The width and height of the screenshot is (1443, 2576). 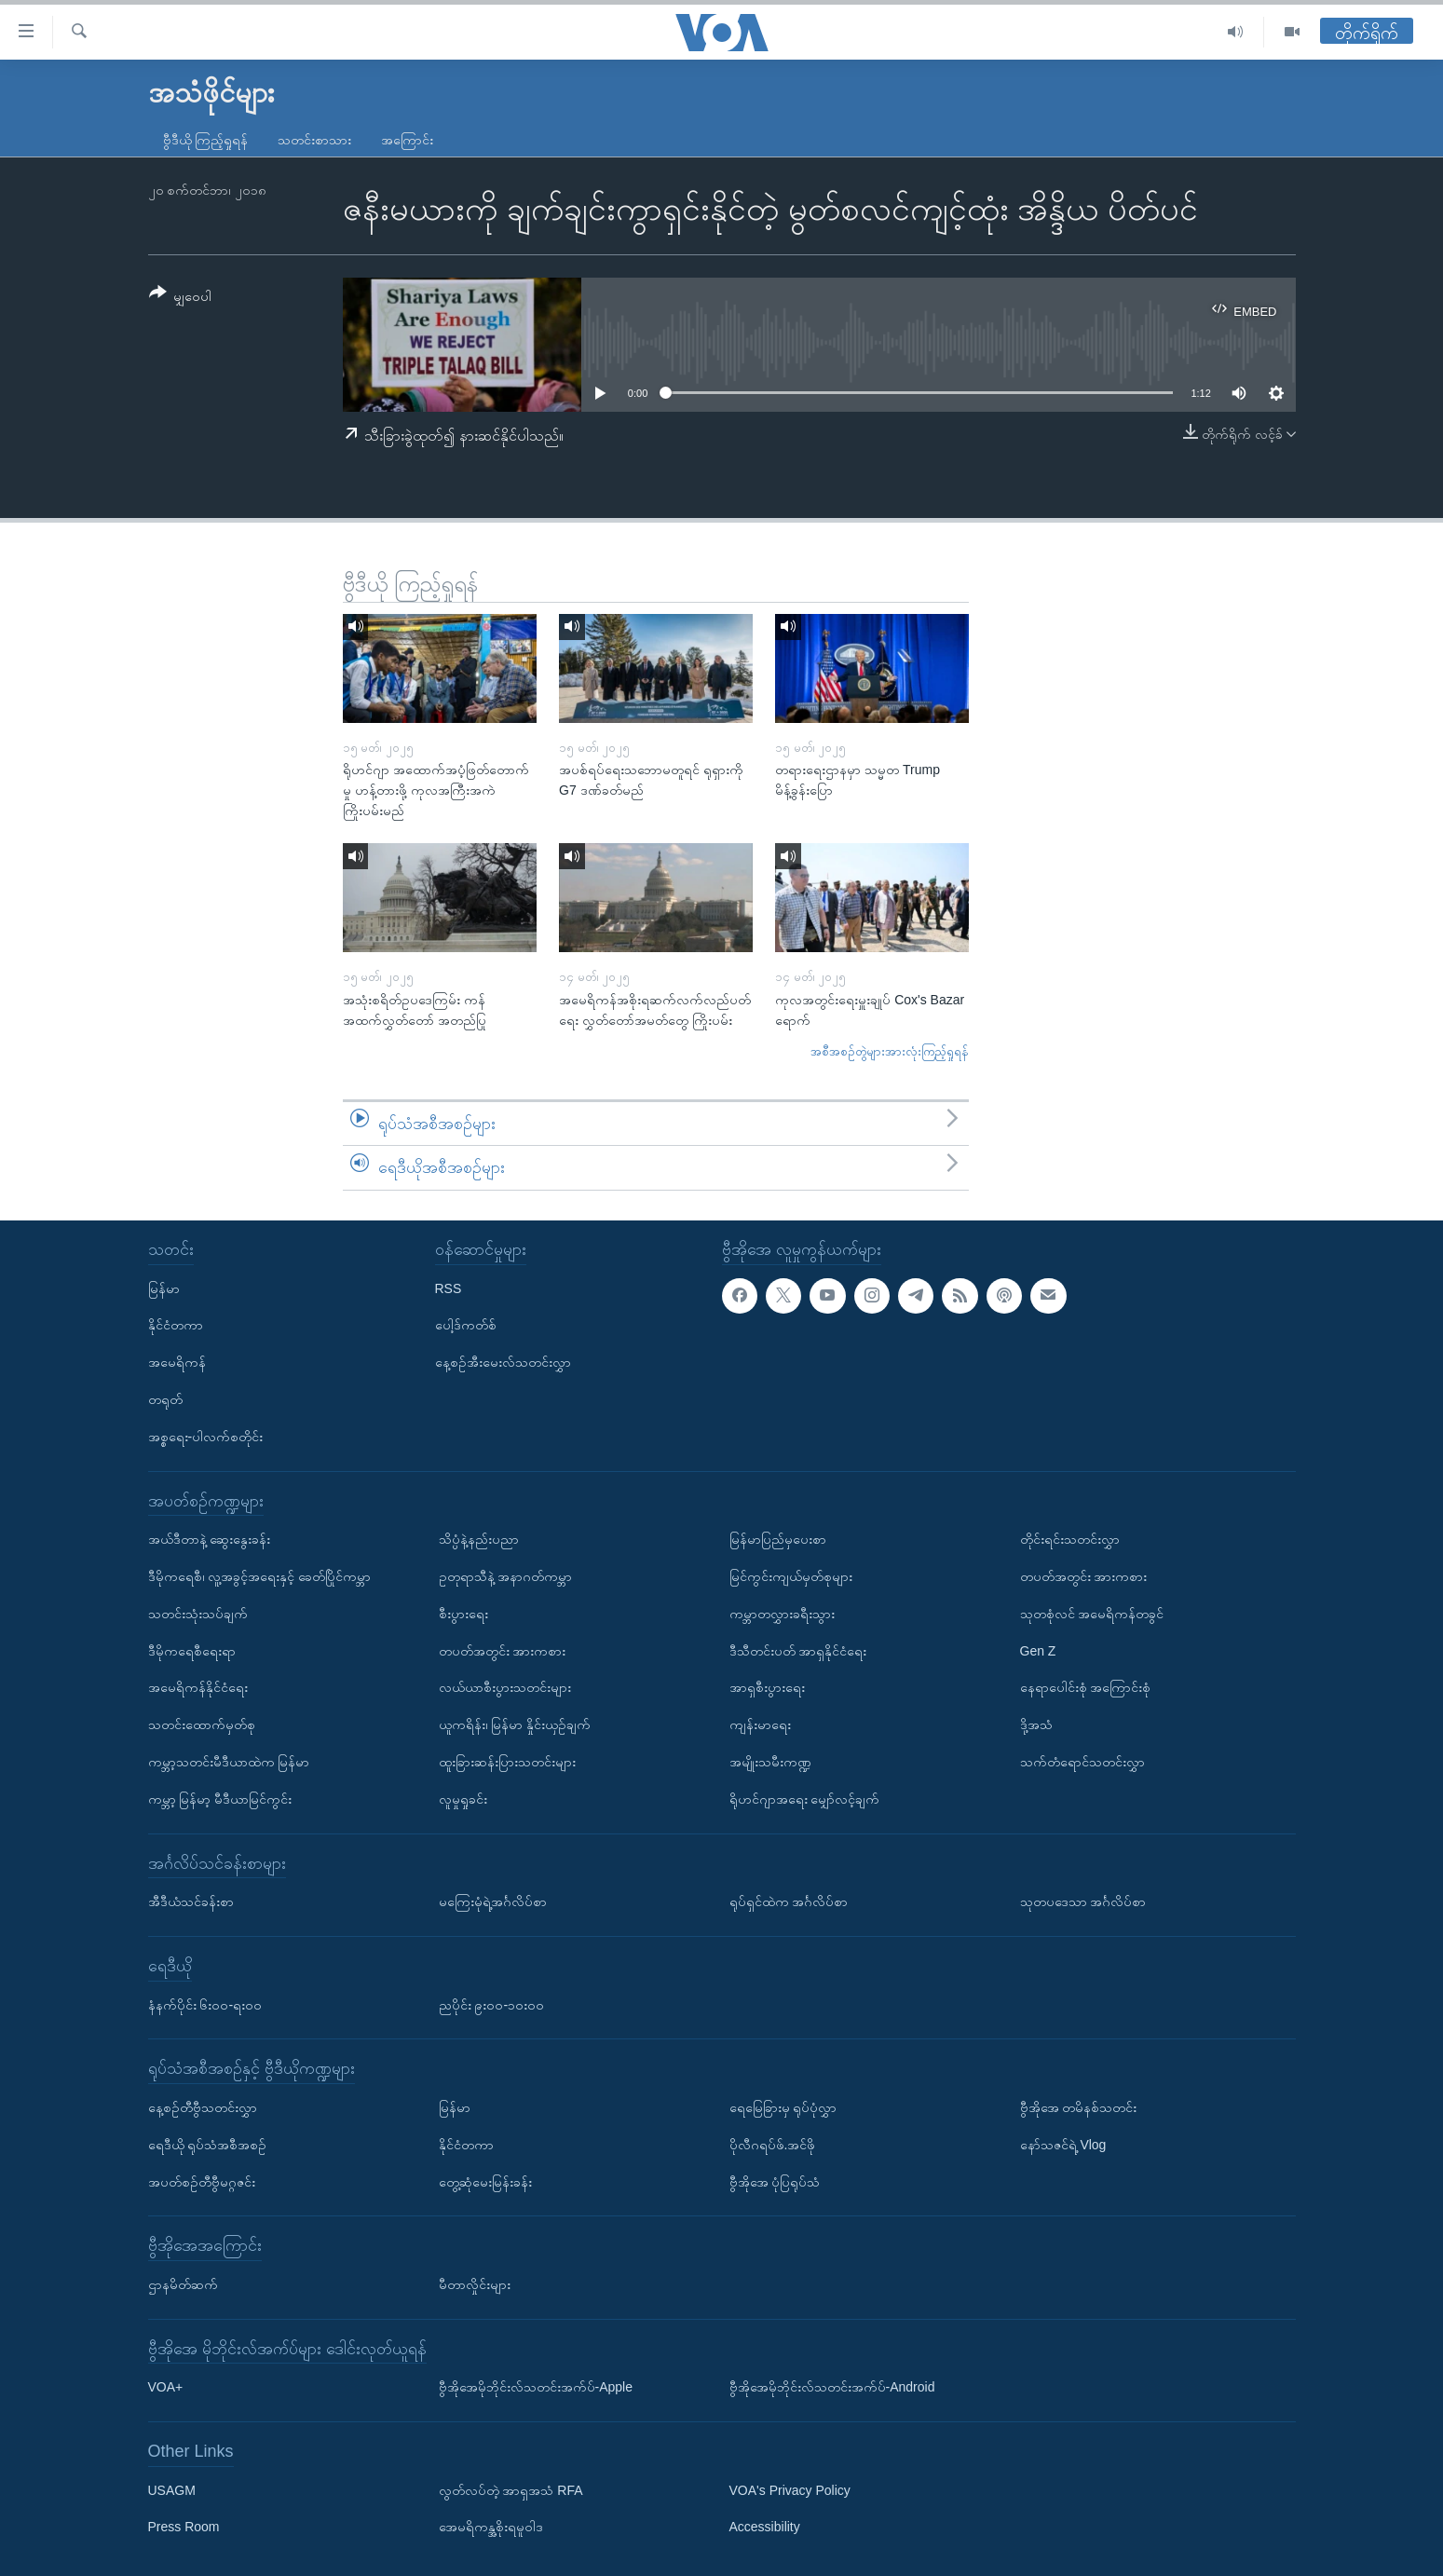 I want to click on နံနက်ပိုင်း ၆း၀၀-ရး၀၀, so click(x=205, y=2004).